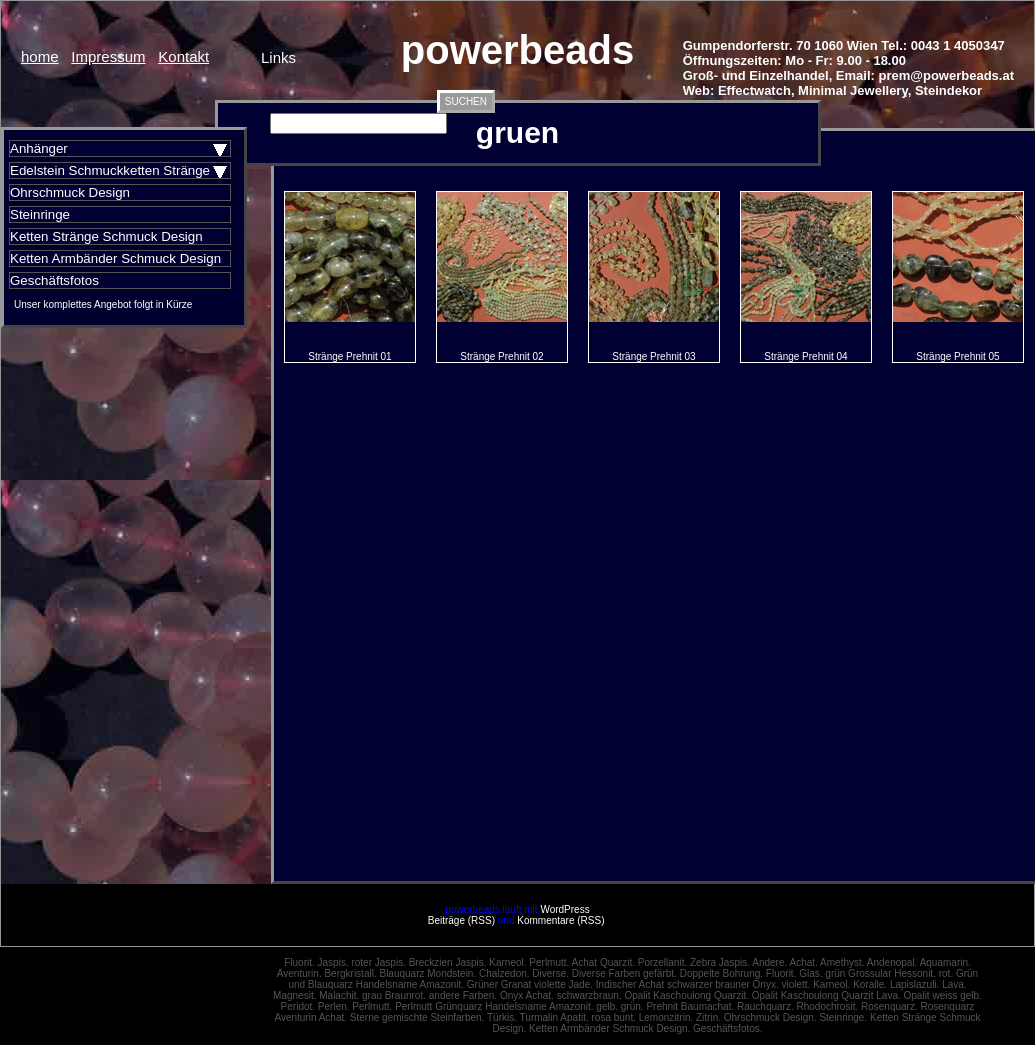 Image resolution: width=1035 pixels, height=1045 pixels. What do you see at coordinates (299, 962) in the screenshot?
I see `Fluorit.` at bounding box center [299, 962].